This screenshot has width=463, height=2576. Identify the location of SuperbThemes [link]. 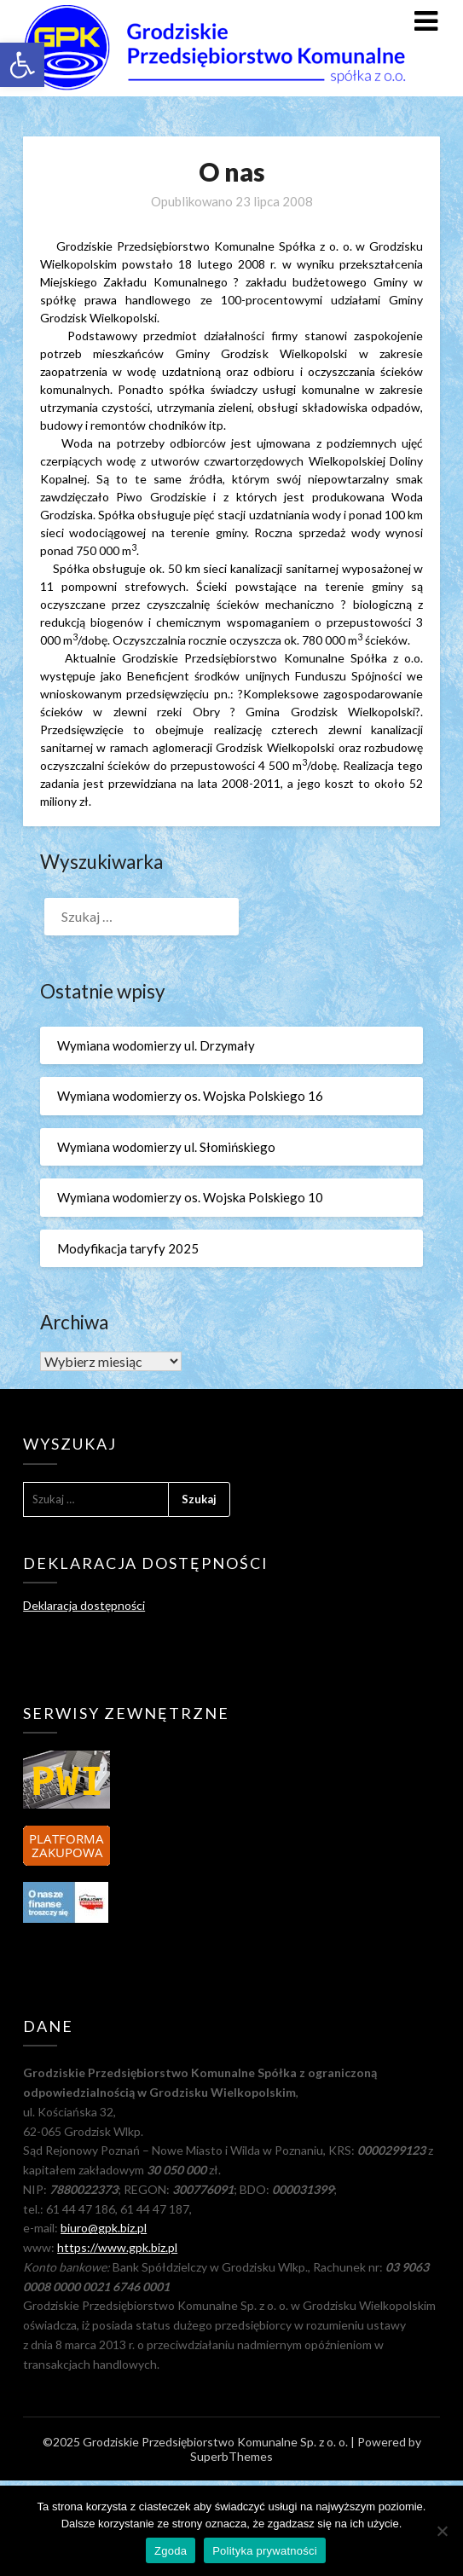
(231, 2456).